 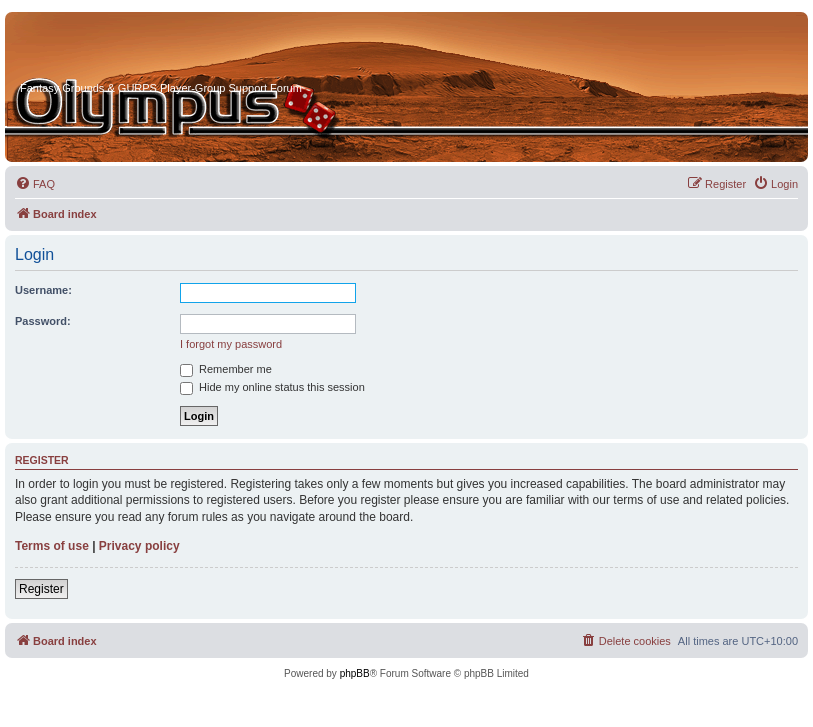 What do you see at coordinates (226, 369) in the screenshot?
I see `Remember me` at bounding box center [226, 369].